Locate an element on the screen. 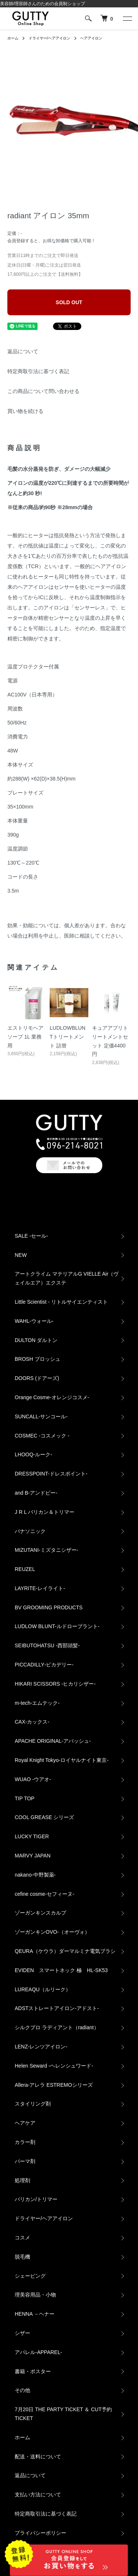  ADSTストレートアイロン-アドスト- is located at coordinates (57, 2008).